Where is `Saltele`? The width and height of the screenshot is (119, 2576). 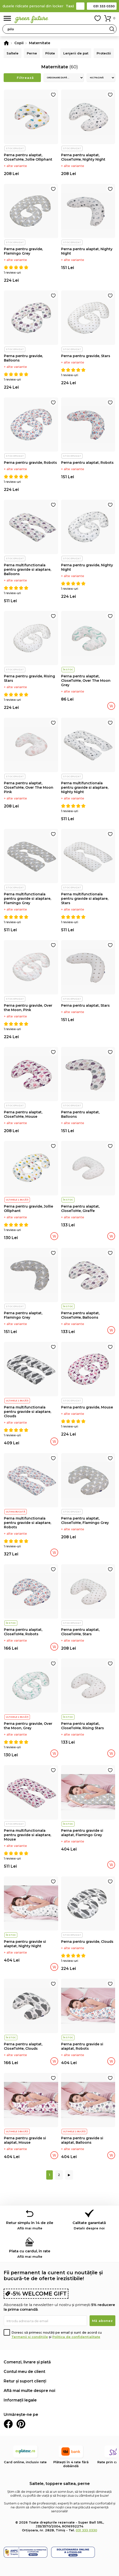
Saltele is located at coordinates (12, 53).